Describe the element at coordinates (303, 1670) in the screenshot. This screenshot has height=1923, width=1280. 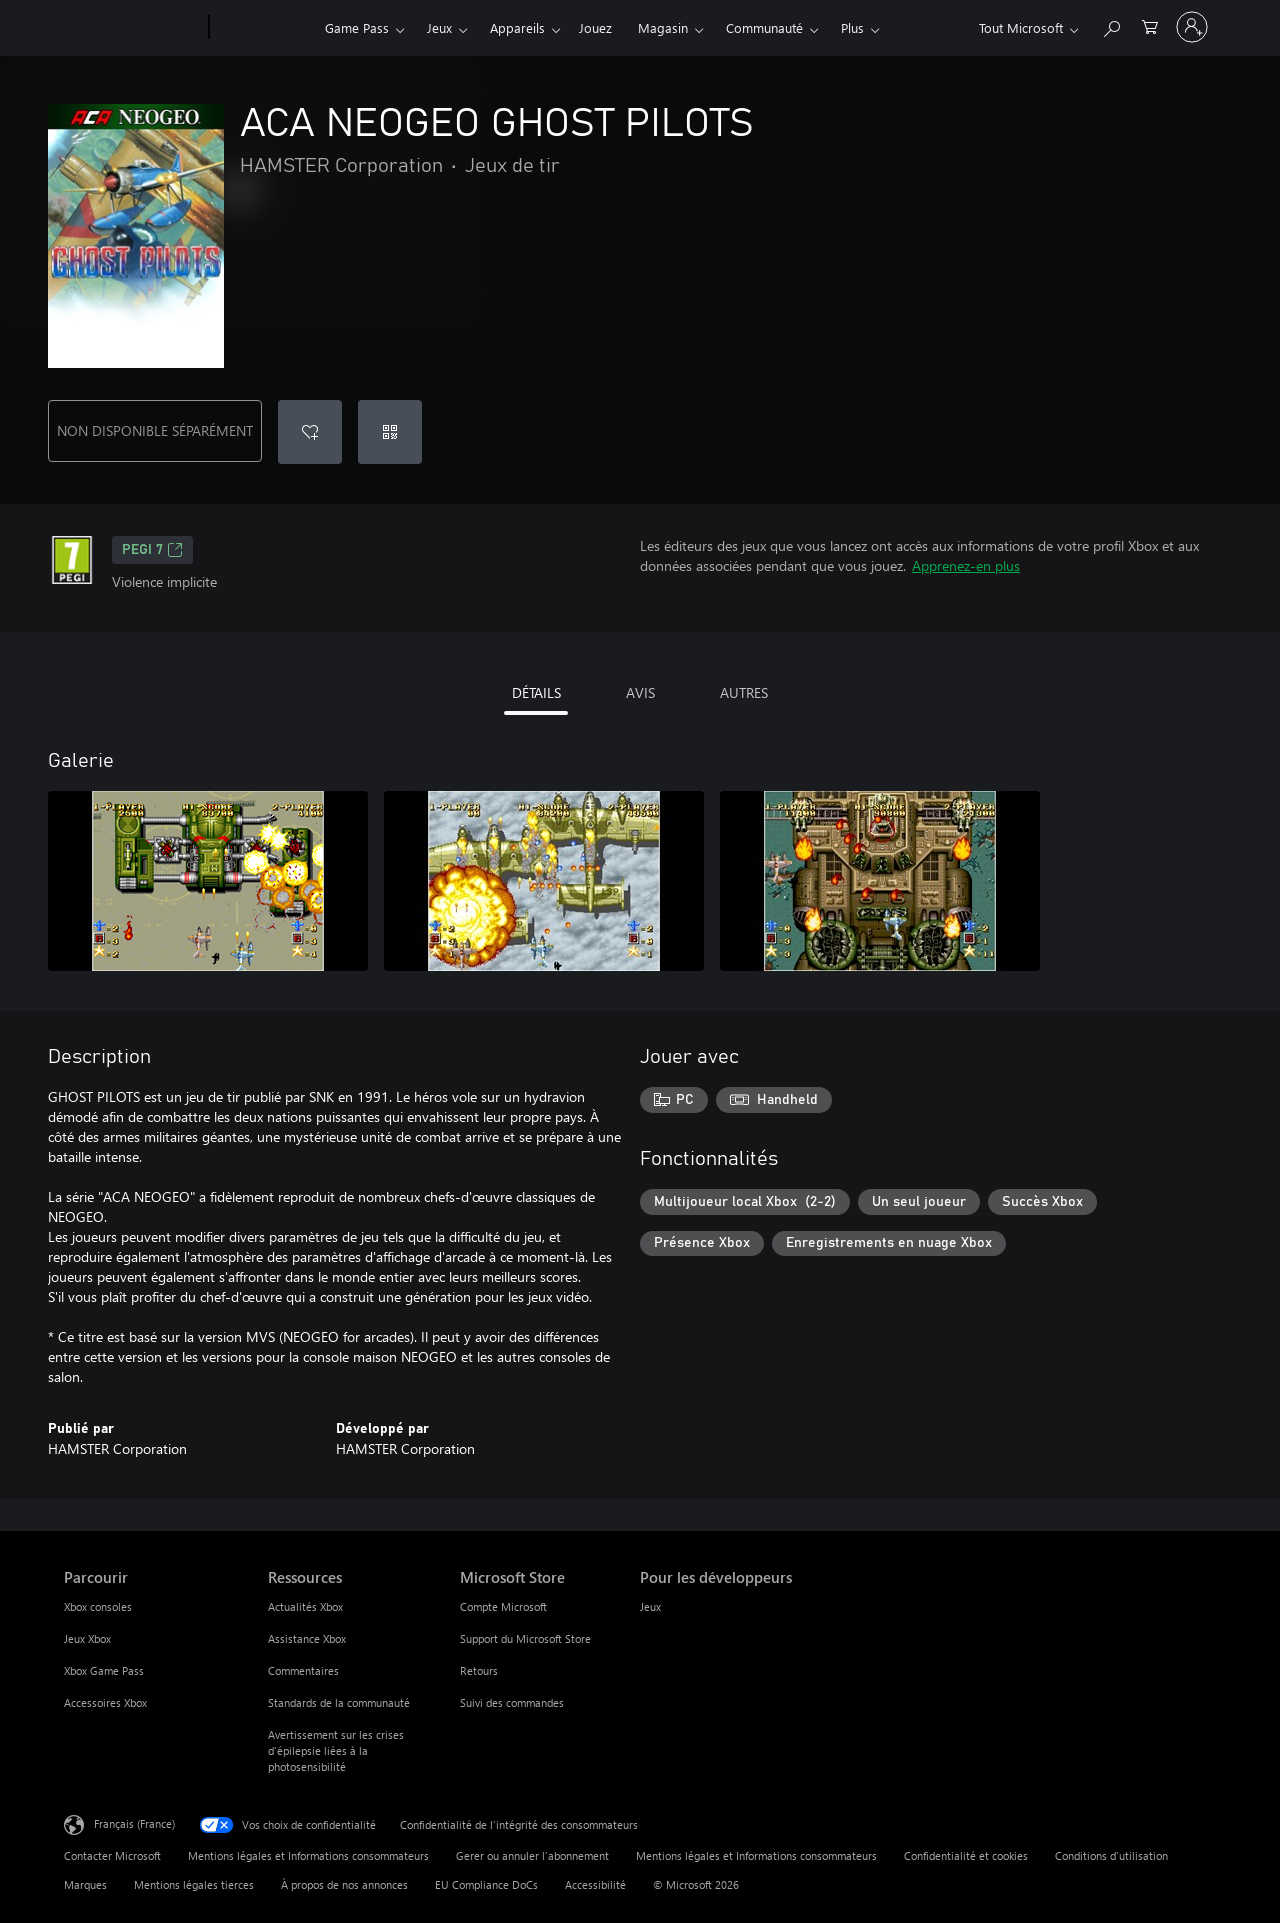
I see `Commentaires [Commentaires Ressources]` at that location.